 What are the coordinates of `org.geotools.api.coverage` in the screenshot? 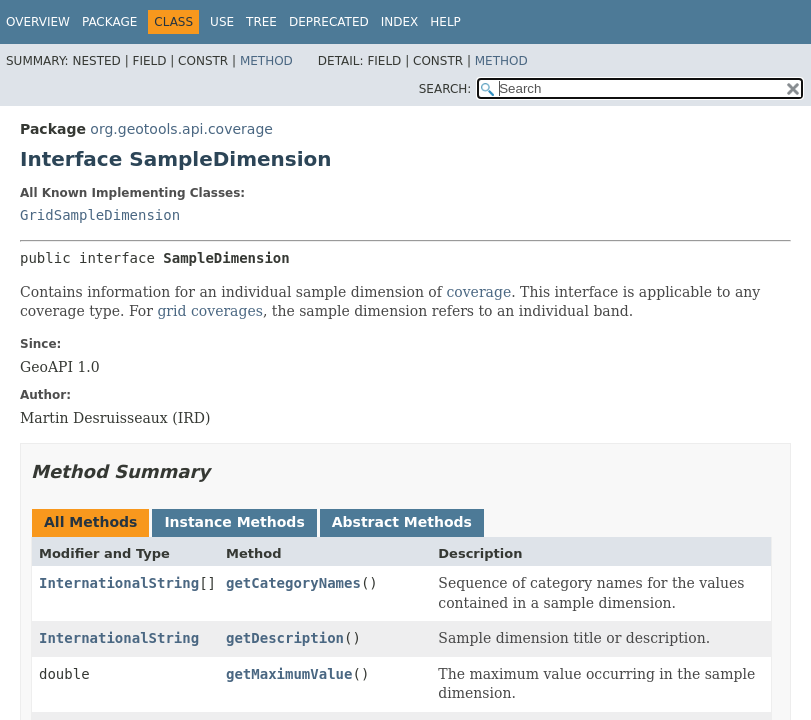 It's located at (181, 129).